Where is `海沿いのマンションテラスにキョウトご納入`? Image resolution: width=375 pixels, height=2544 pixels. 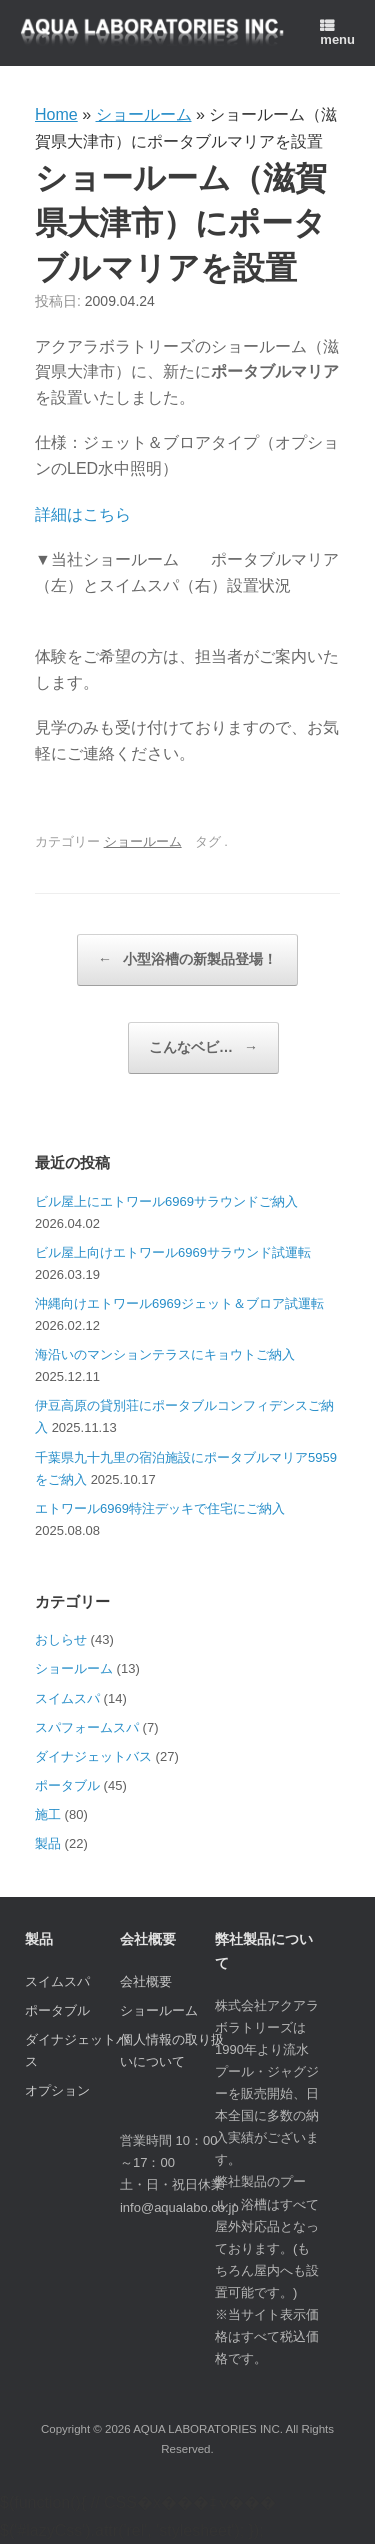
海沿いのマンションテラスにキョウトご納入 is located at coordinates (165, 1354).